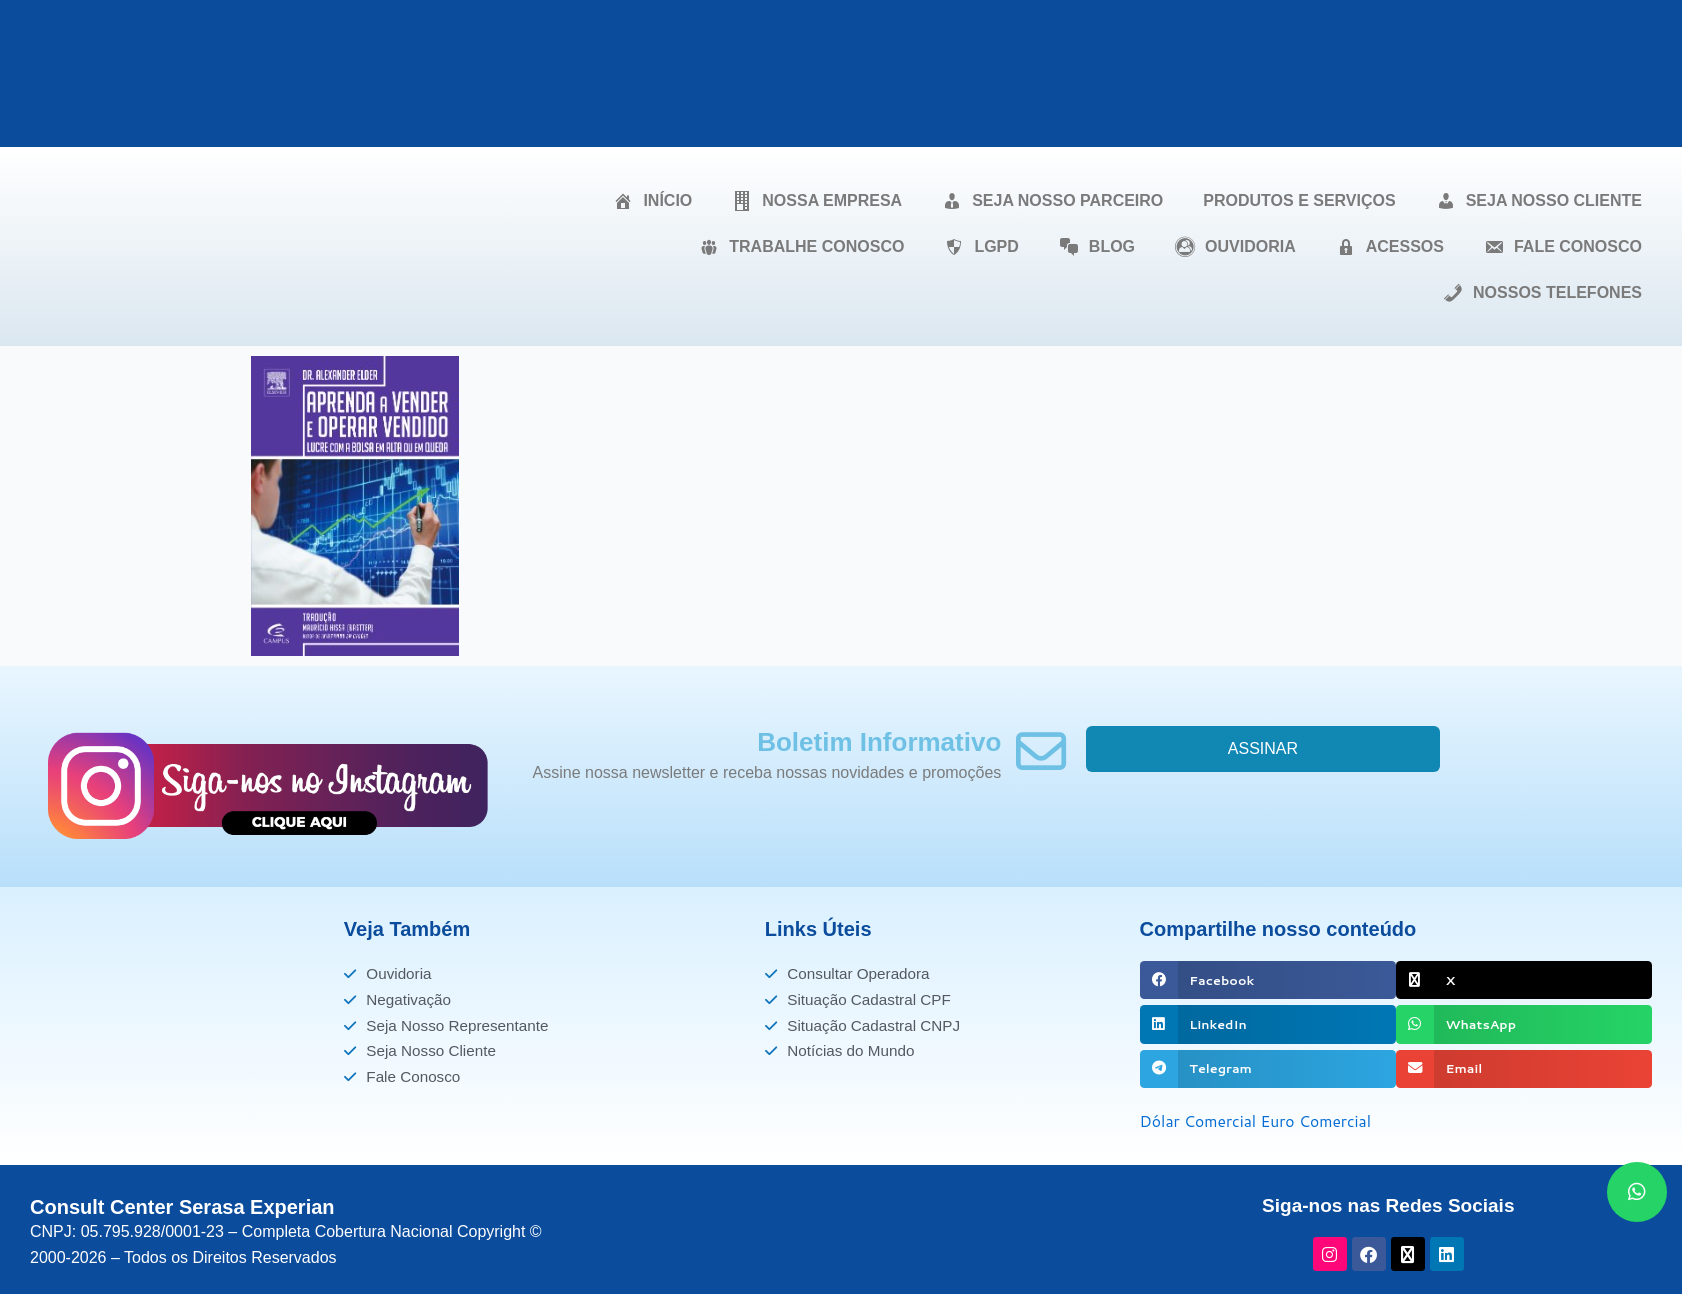  Describe the element at coordinates (1199, 1120) in the screenshot. I see `Dólar Comercial` at that location.